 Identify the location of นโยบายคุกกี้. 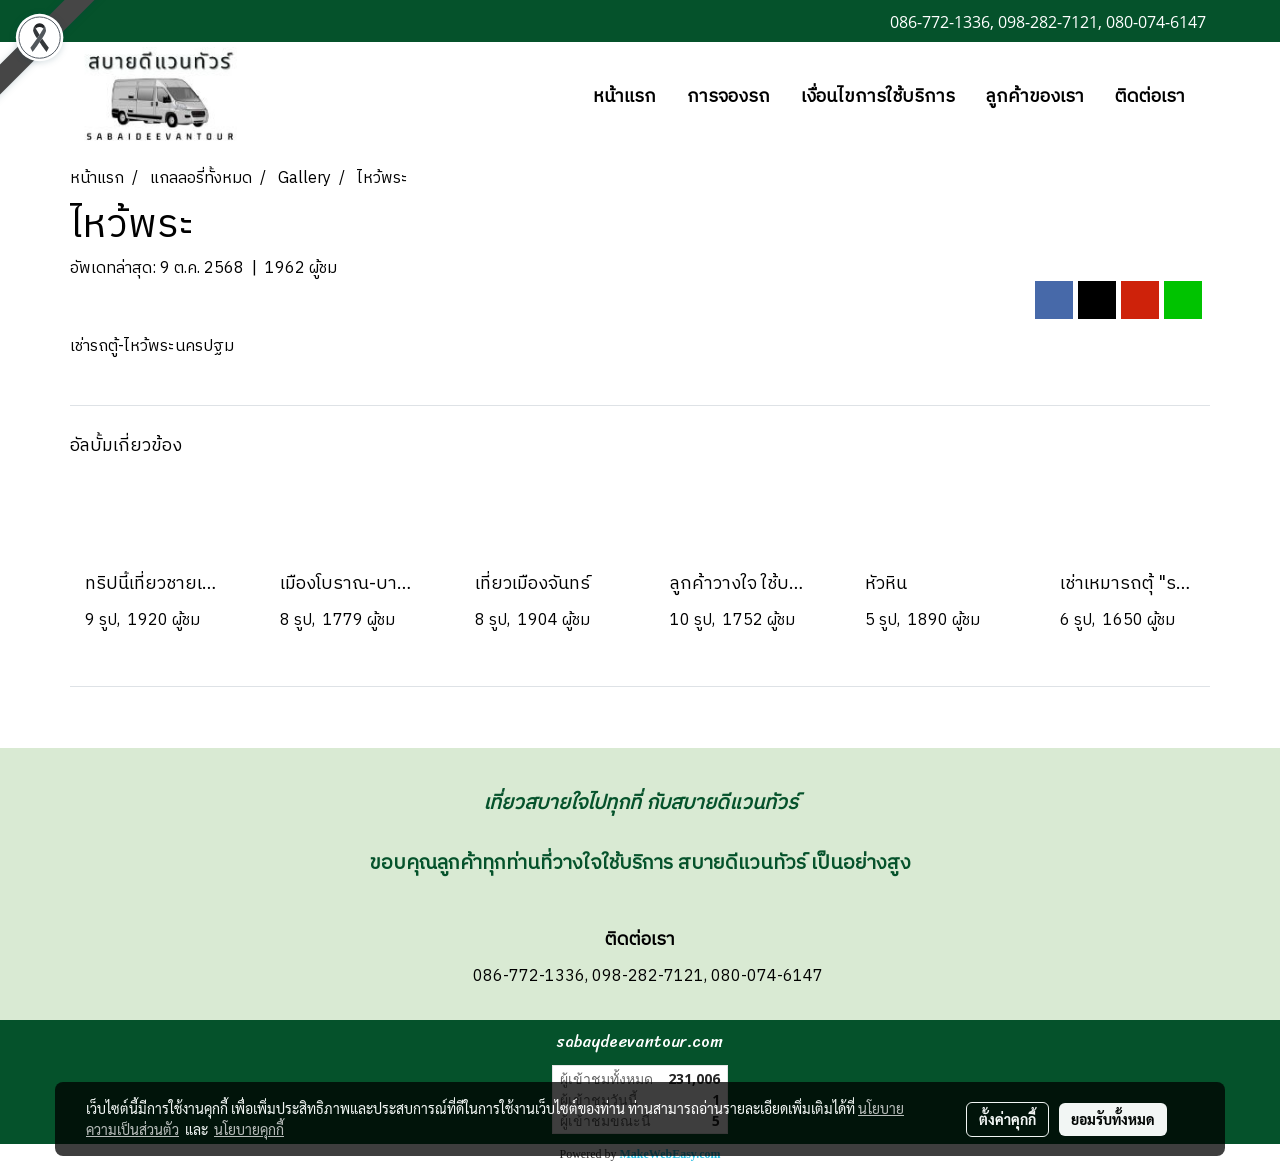
(249, 1129).